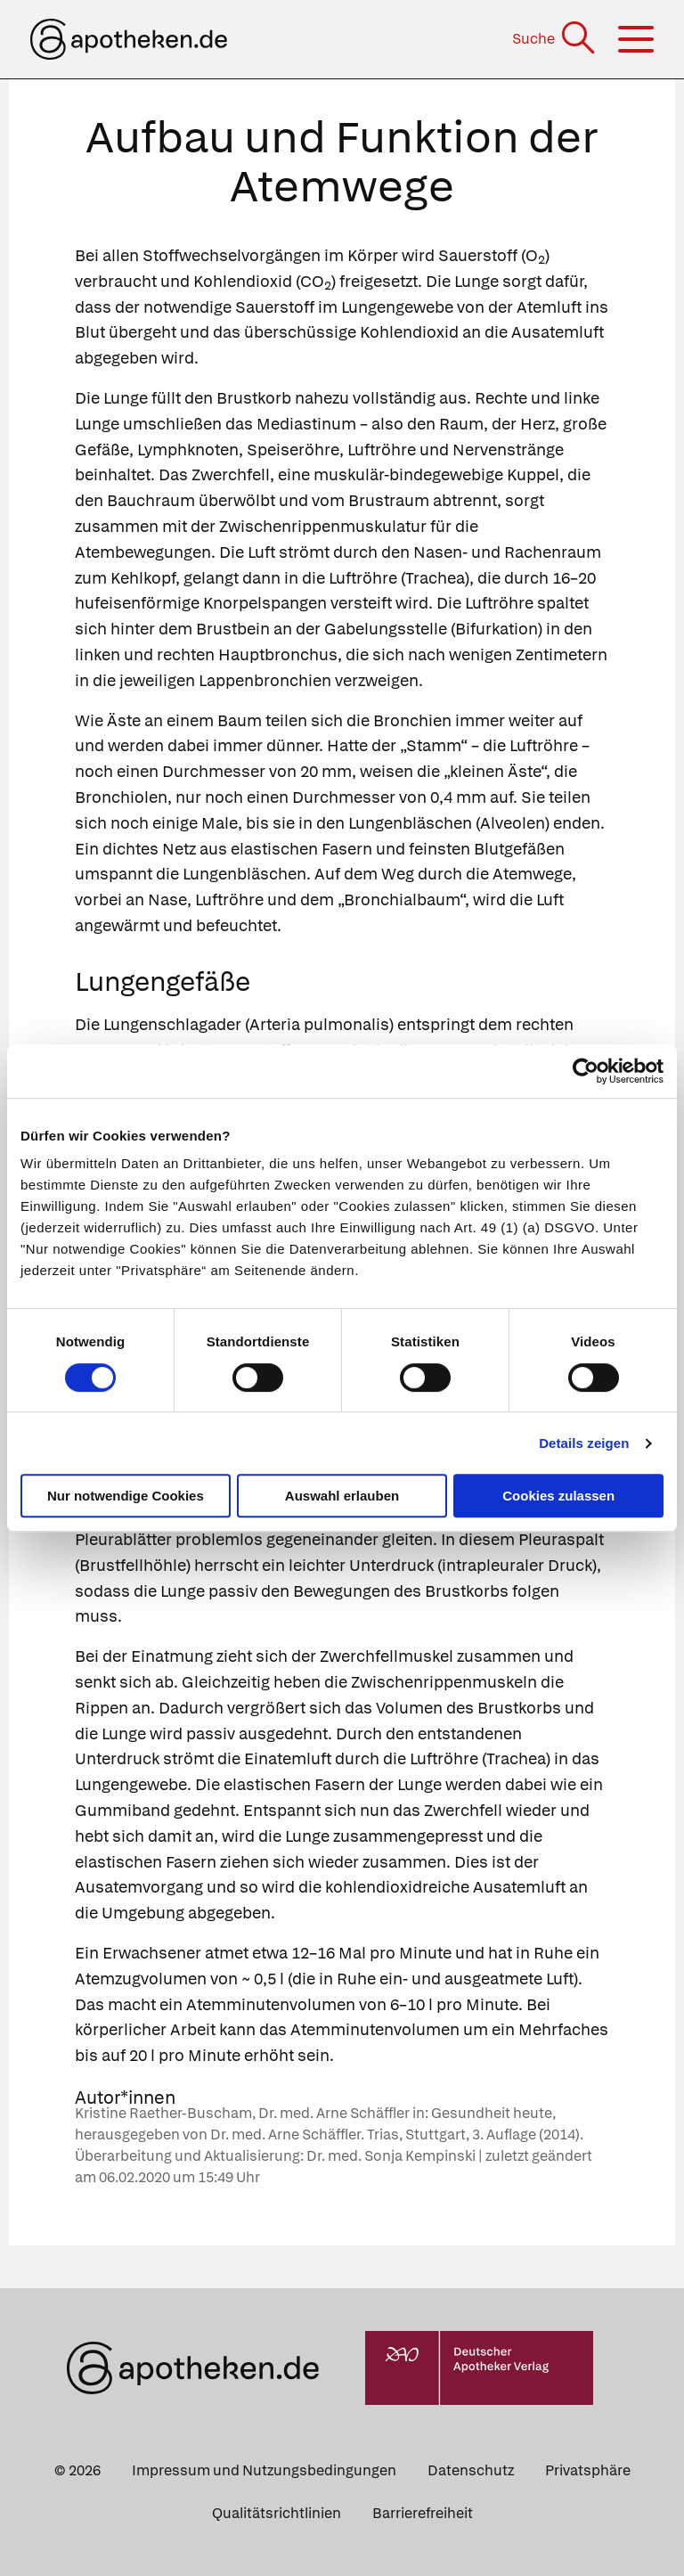 The height and width of the screenshot is (2576, 684). What do you see at coordinates (555, 38) in the screenshot?
I see `[Suche]` at bounding box center [555, 38].